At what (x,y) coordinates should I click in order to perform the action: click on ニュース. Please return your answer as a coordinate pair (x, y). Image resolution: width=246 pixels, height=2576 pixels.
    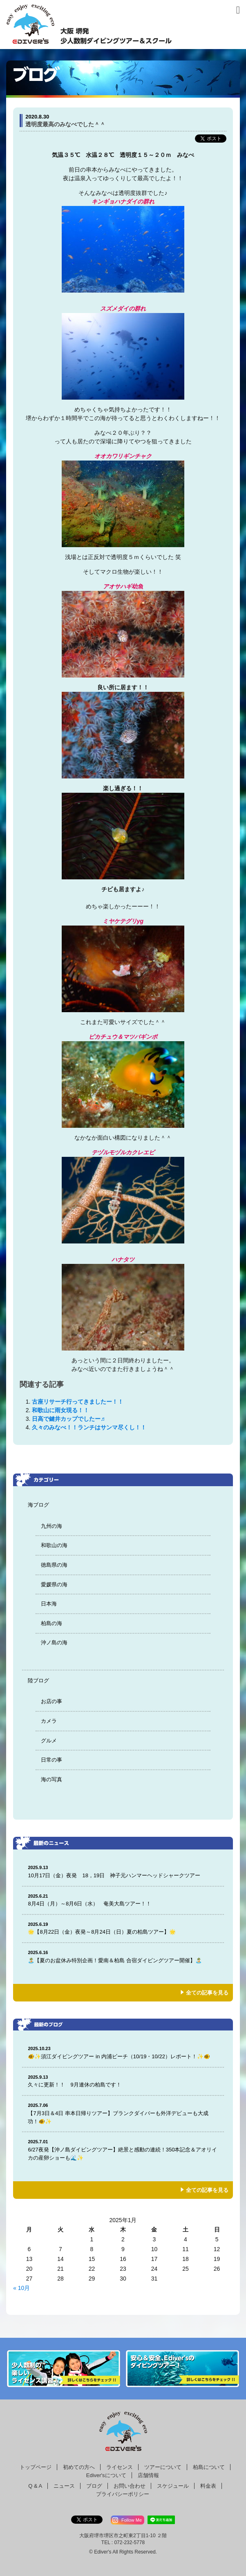
    Looking at the image, I should click on (64, 2486).